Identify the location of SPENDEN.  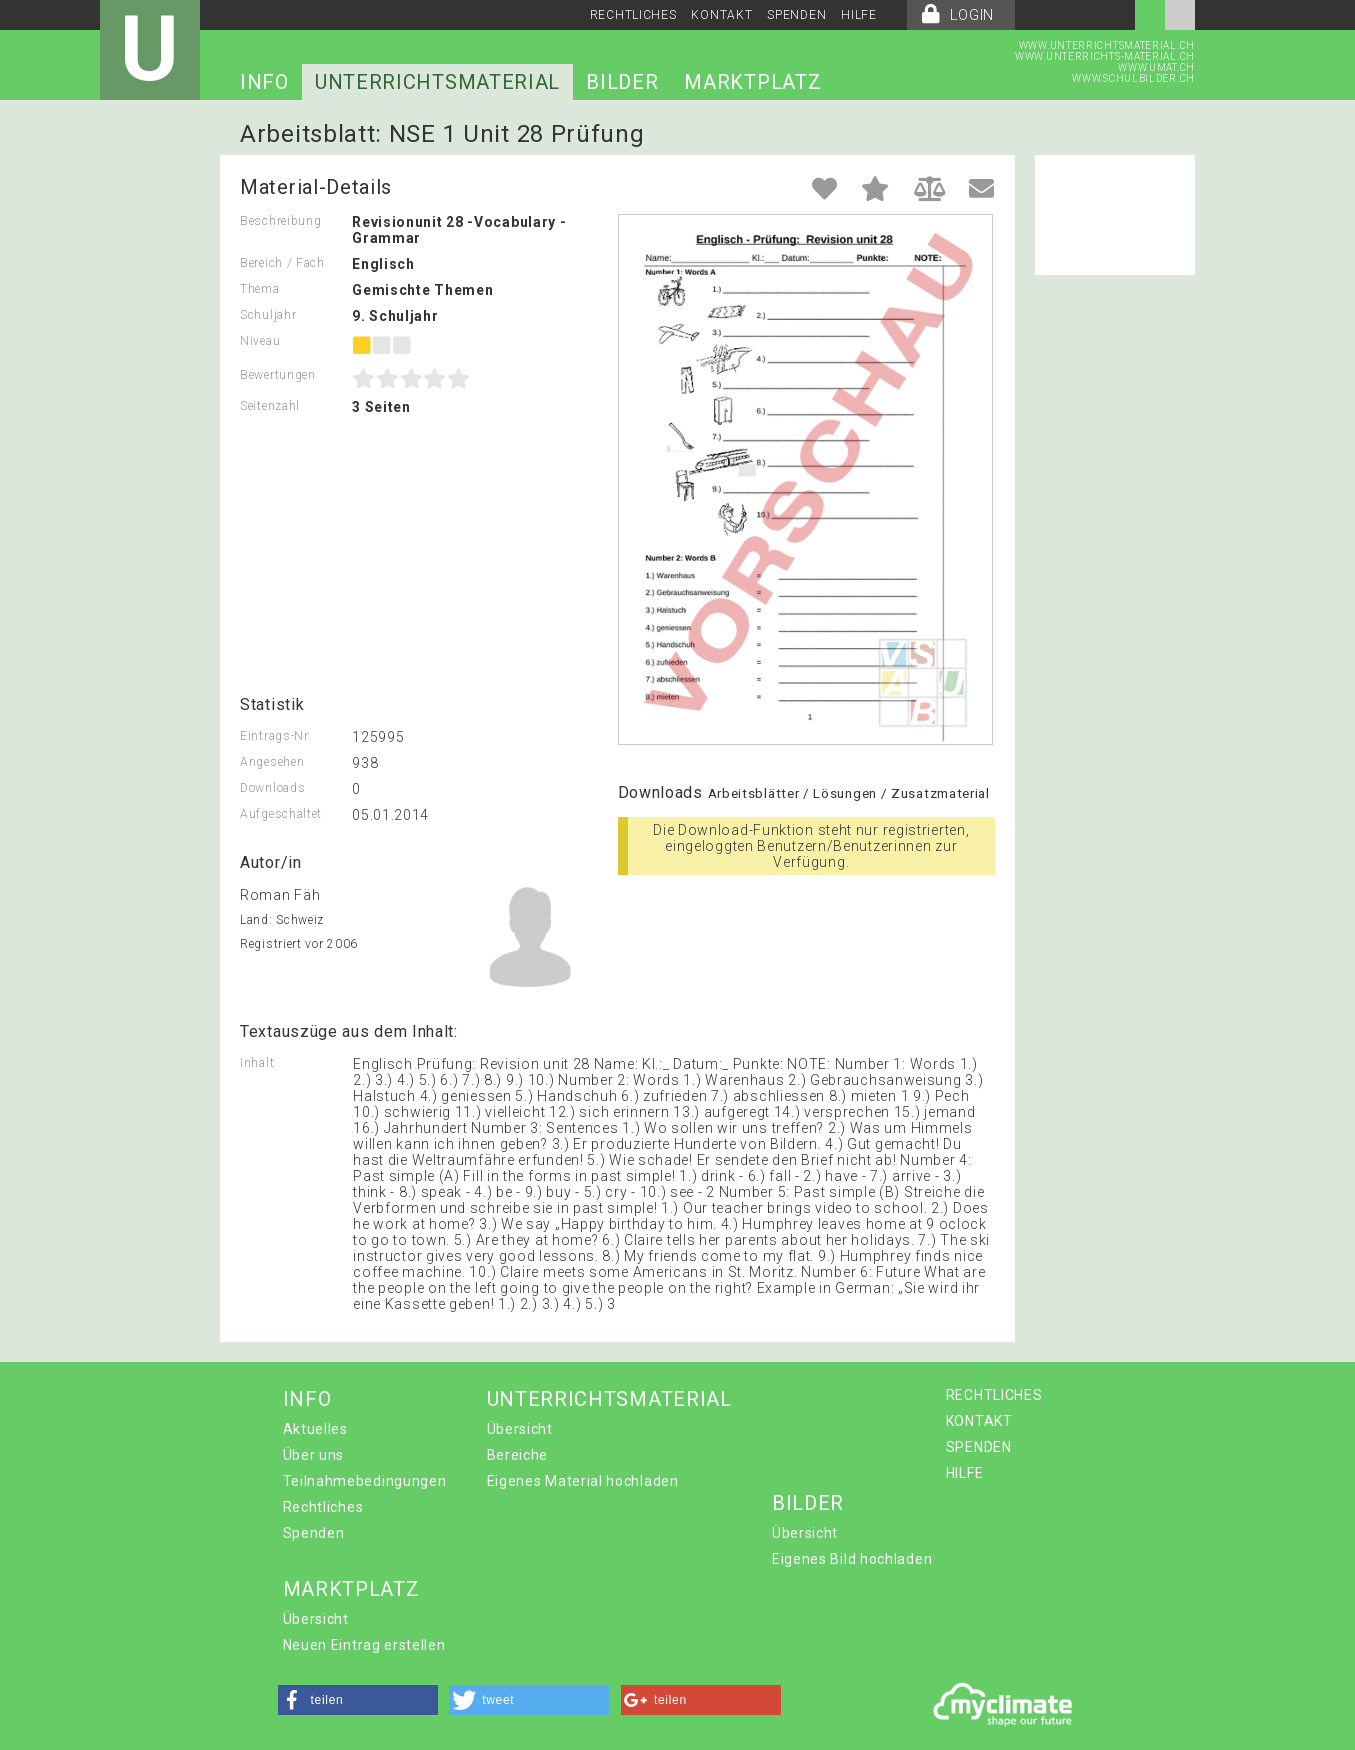
(796, 15).